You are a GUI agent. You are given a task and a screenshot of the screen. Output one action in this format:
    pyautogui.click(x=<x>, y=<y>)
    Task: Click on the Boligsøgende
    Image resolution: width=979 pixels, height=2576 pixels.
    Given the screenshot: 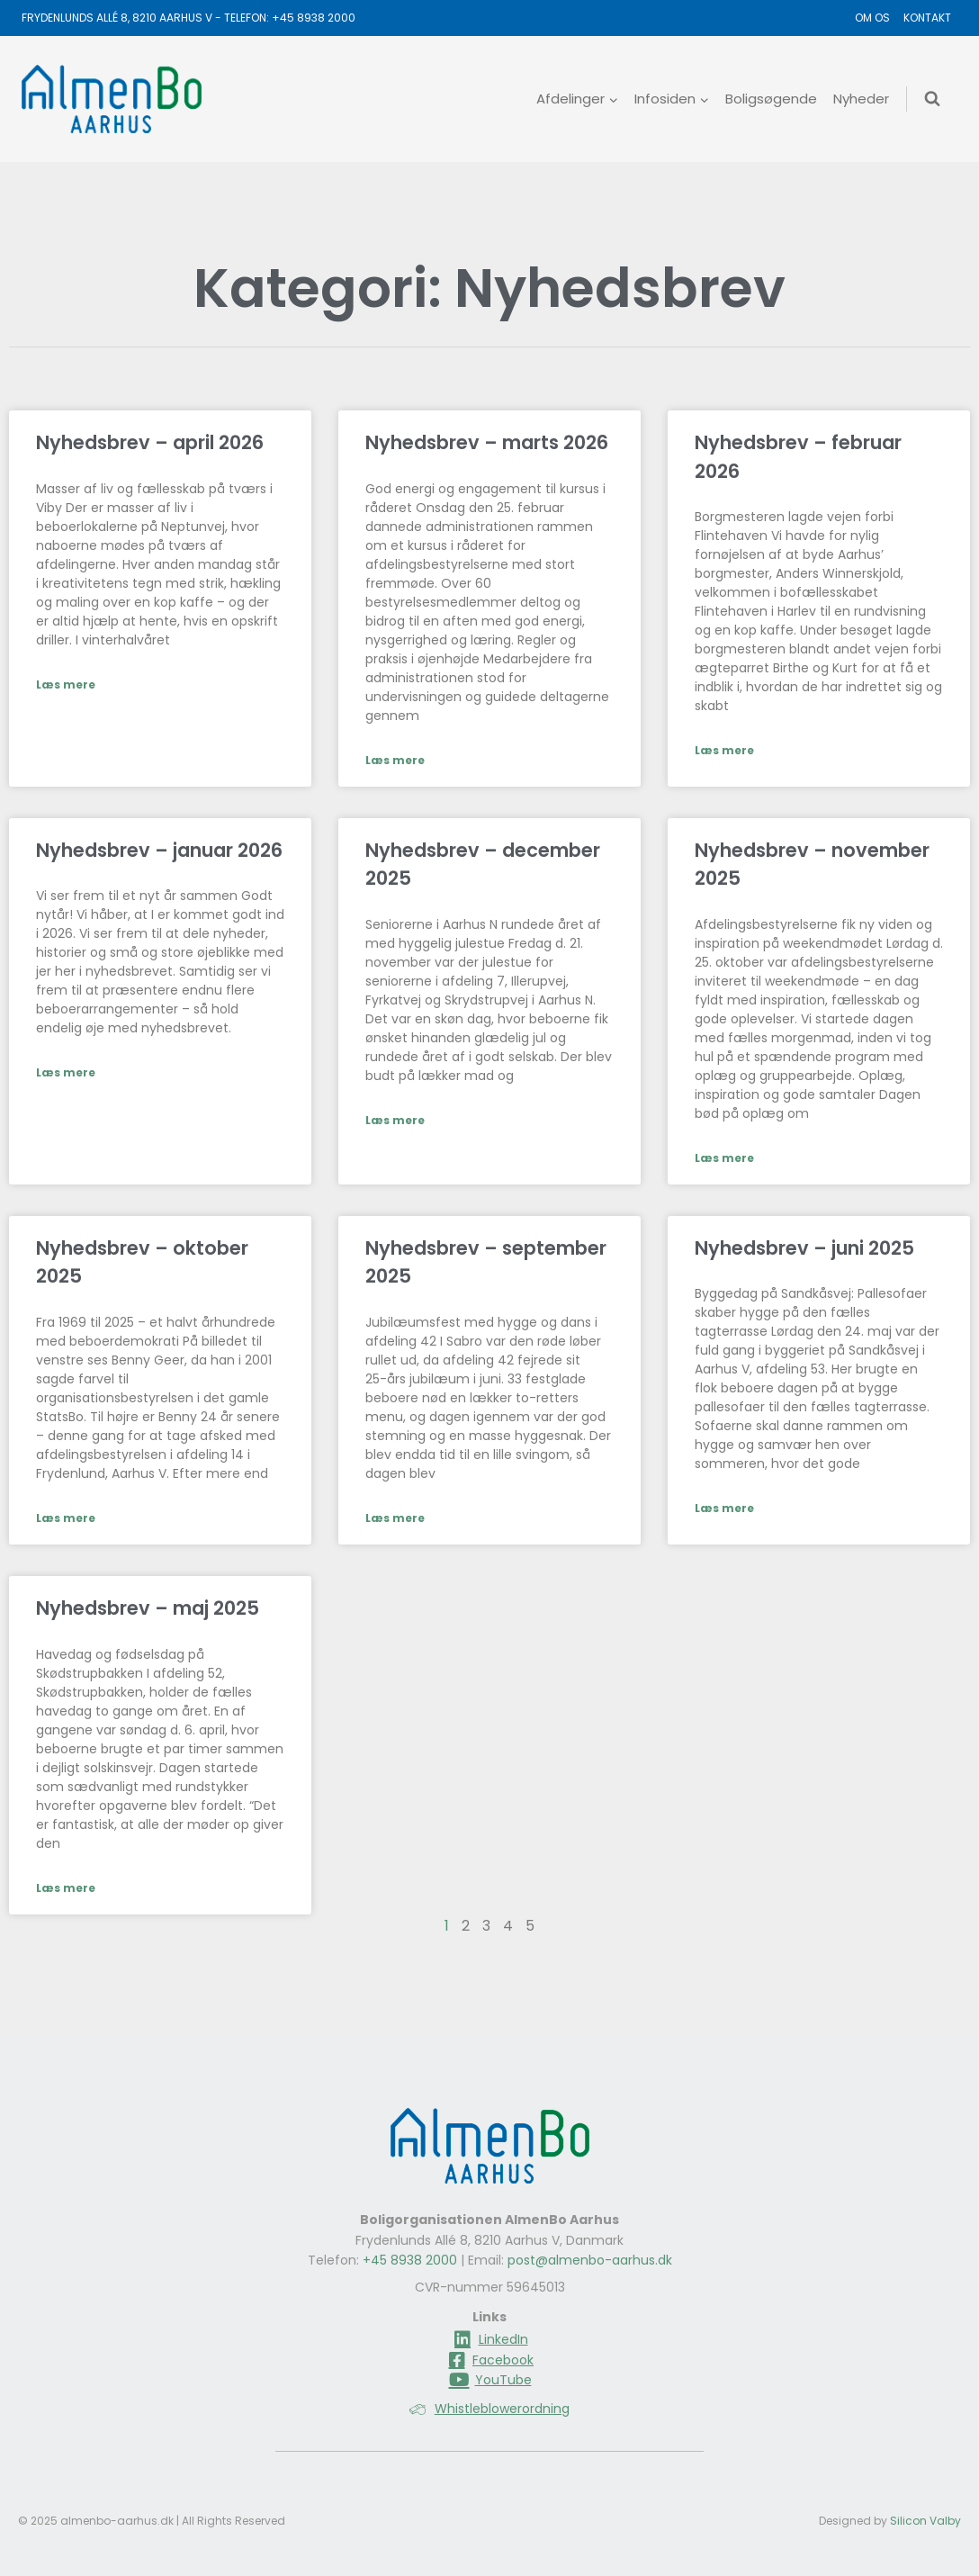 What is the action you would take?
    pyautogui.click(x=771, y=98)
    